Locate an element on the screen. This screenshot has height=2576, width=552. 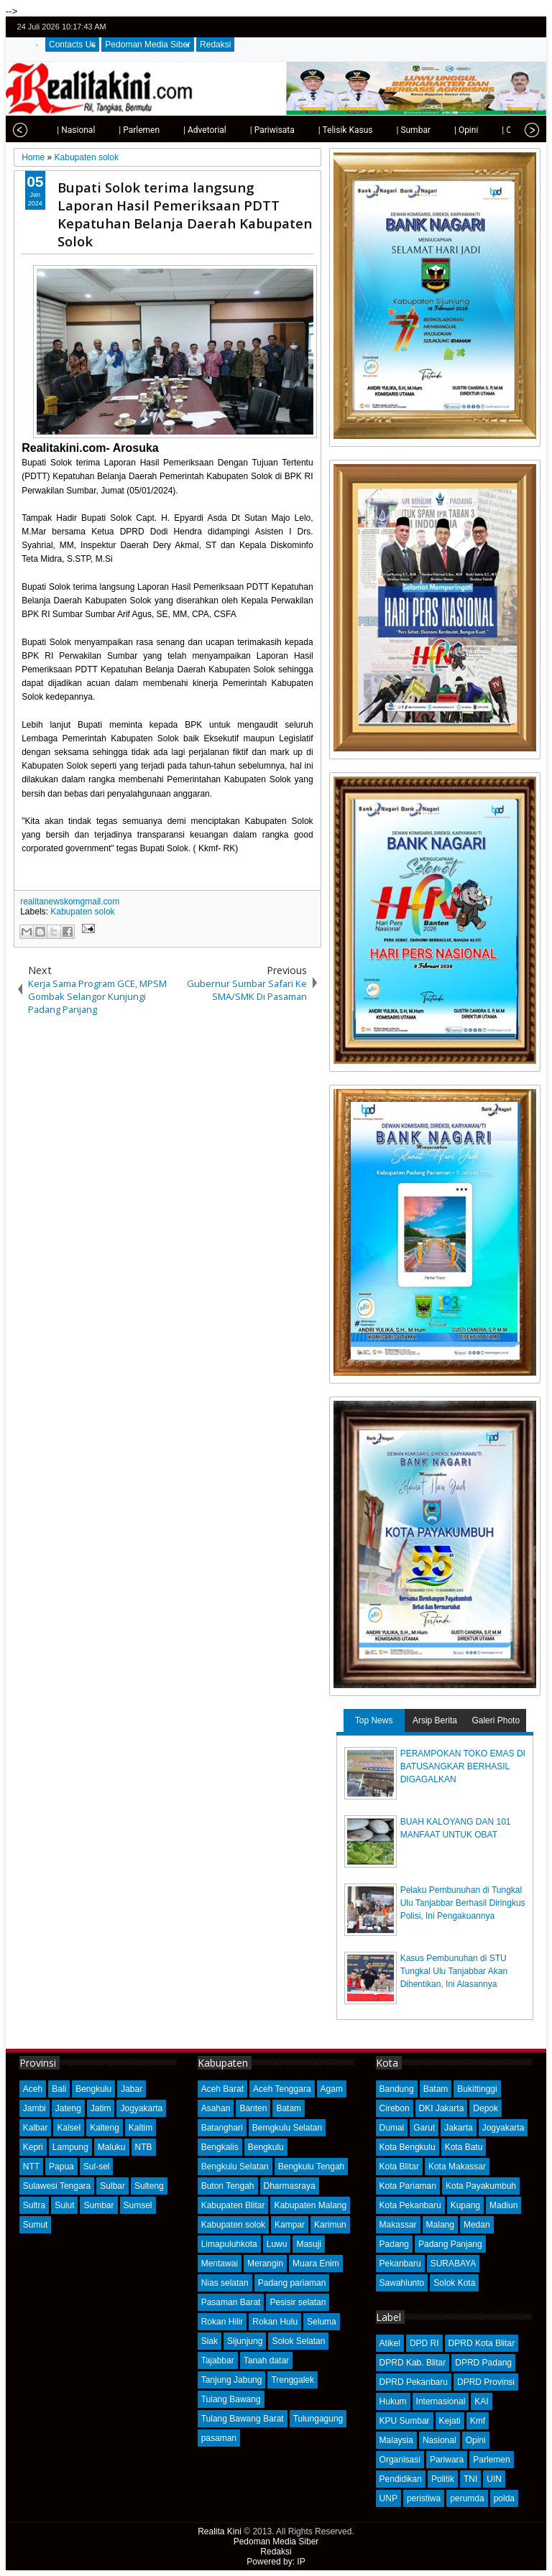
Organisasi is located at coordinates (400, 2460).